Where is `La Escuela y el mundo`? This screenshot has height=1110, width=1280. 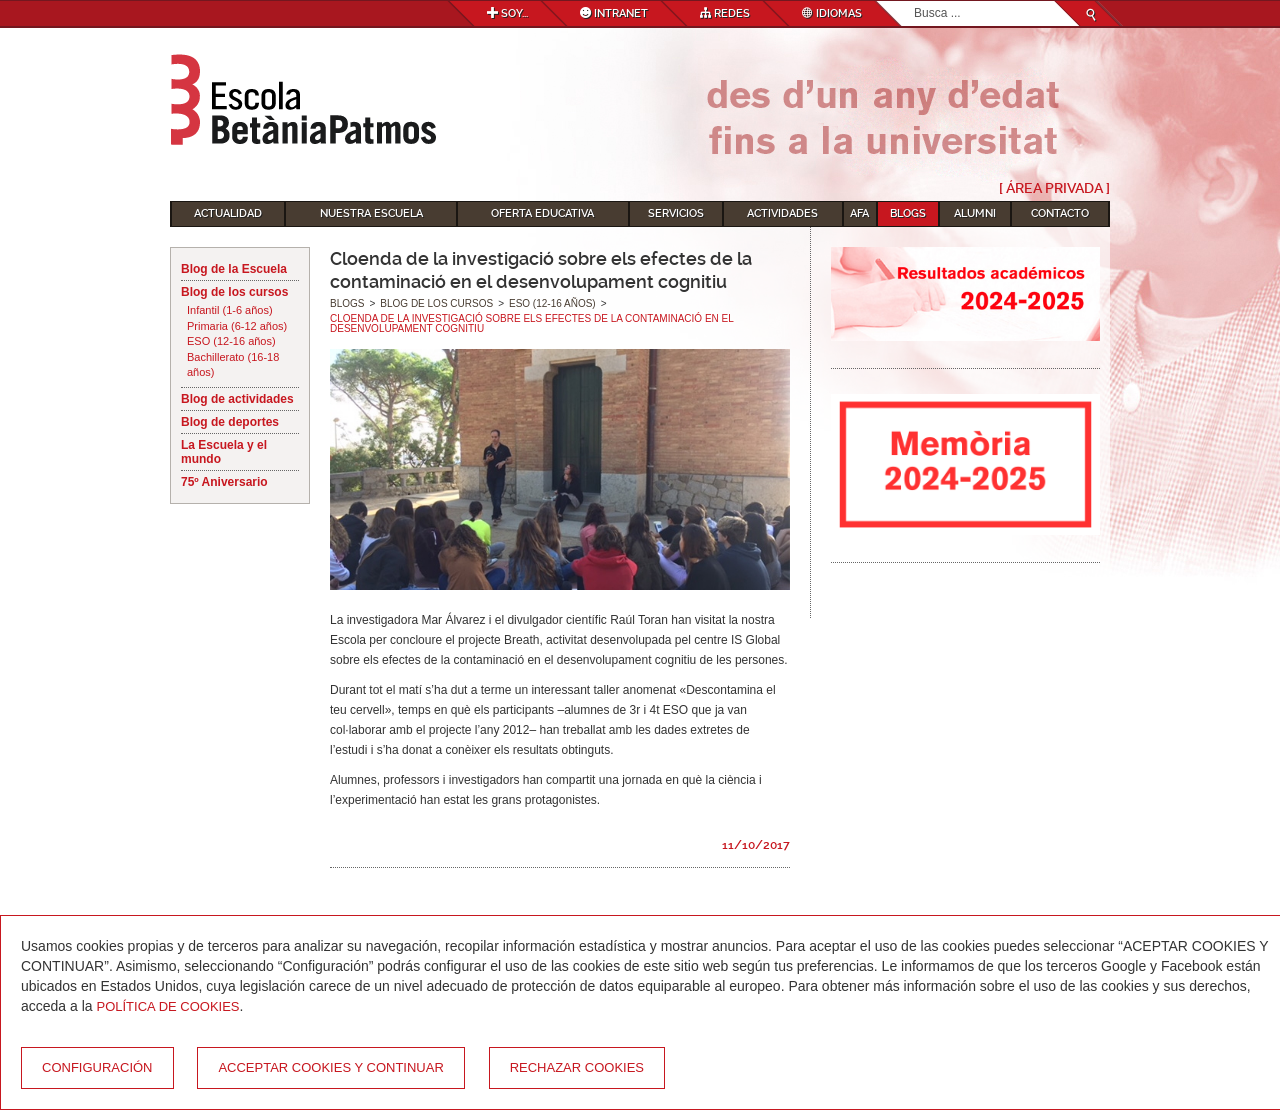
La Escuela y el mundo is located at coordinates (224, 452).